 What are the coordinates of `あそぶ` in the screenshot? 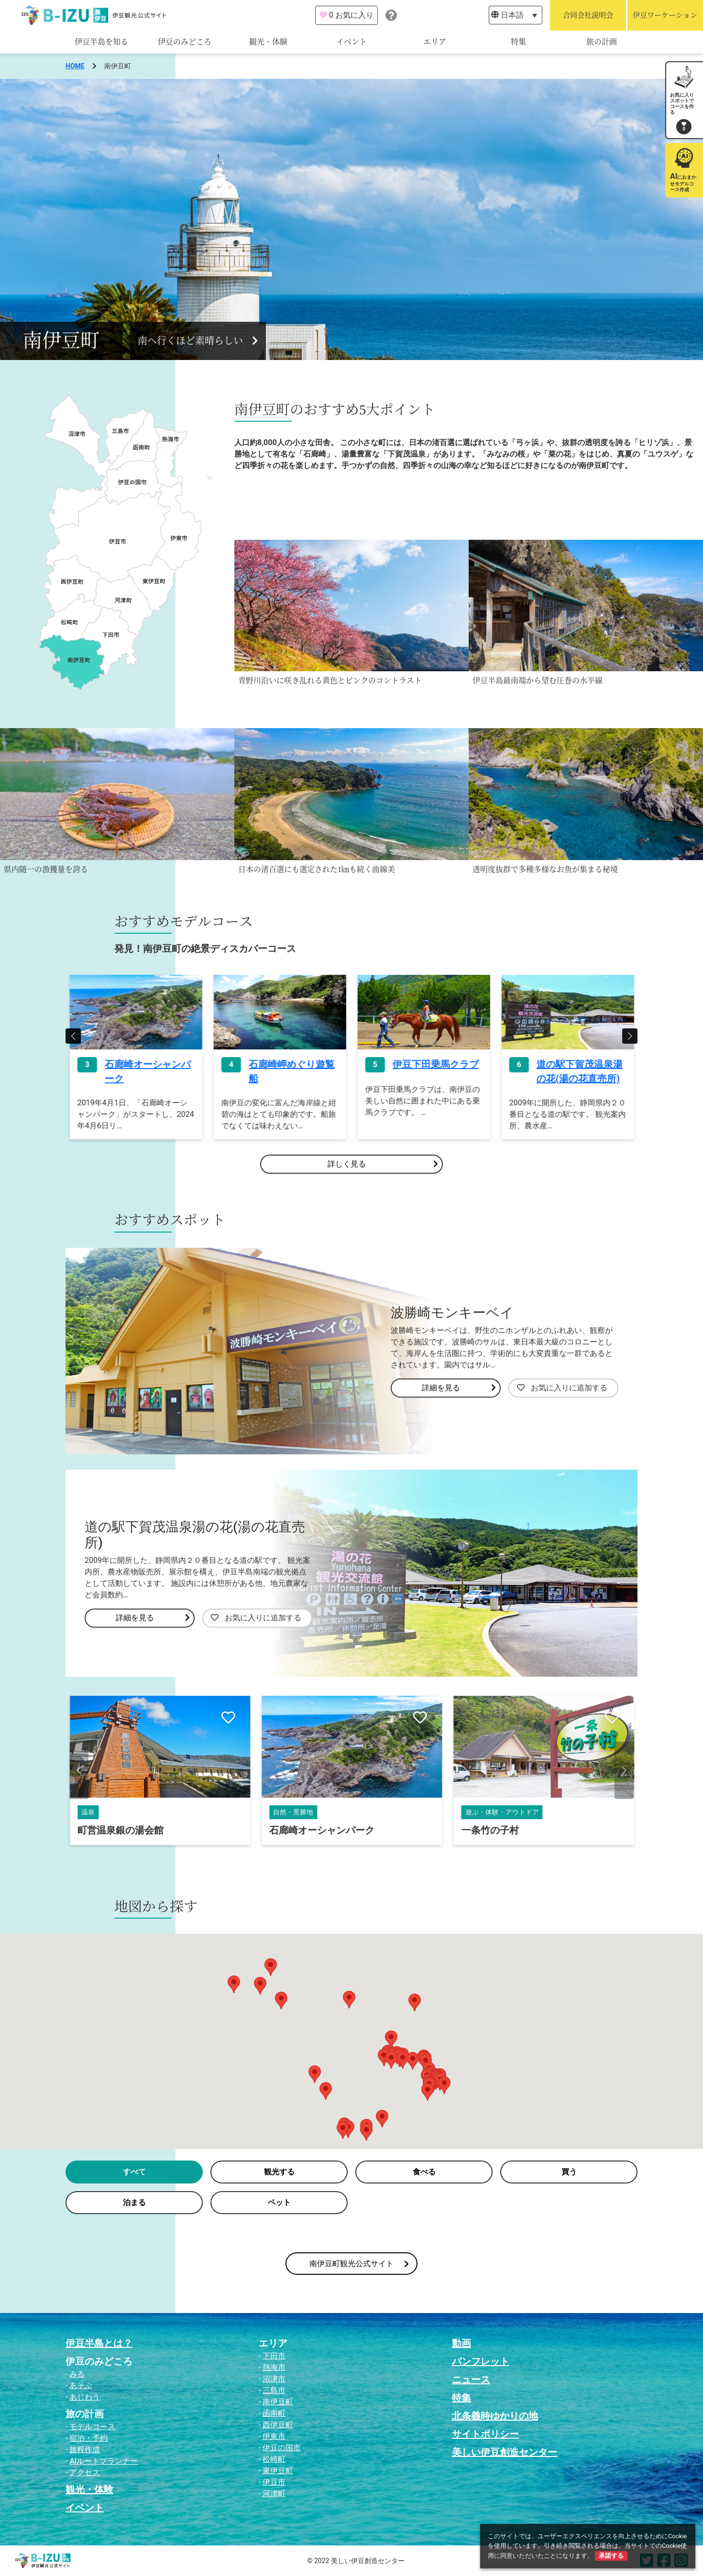 It's located at (80, 2385).